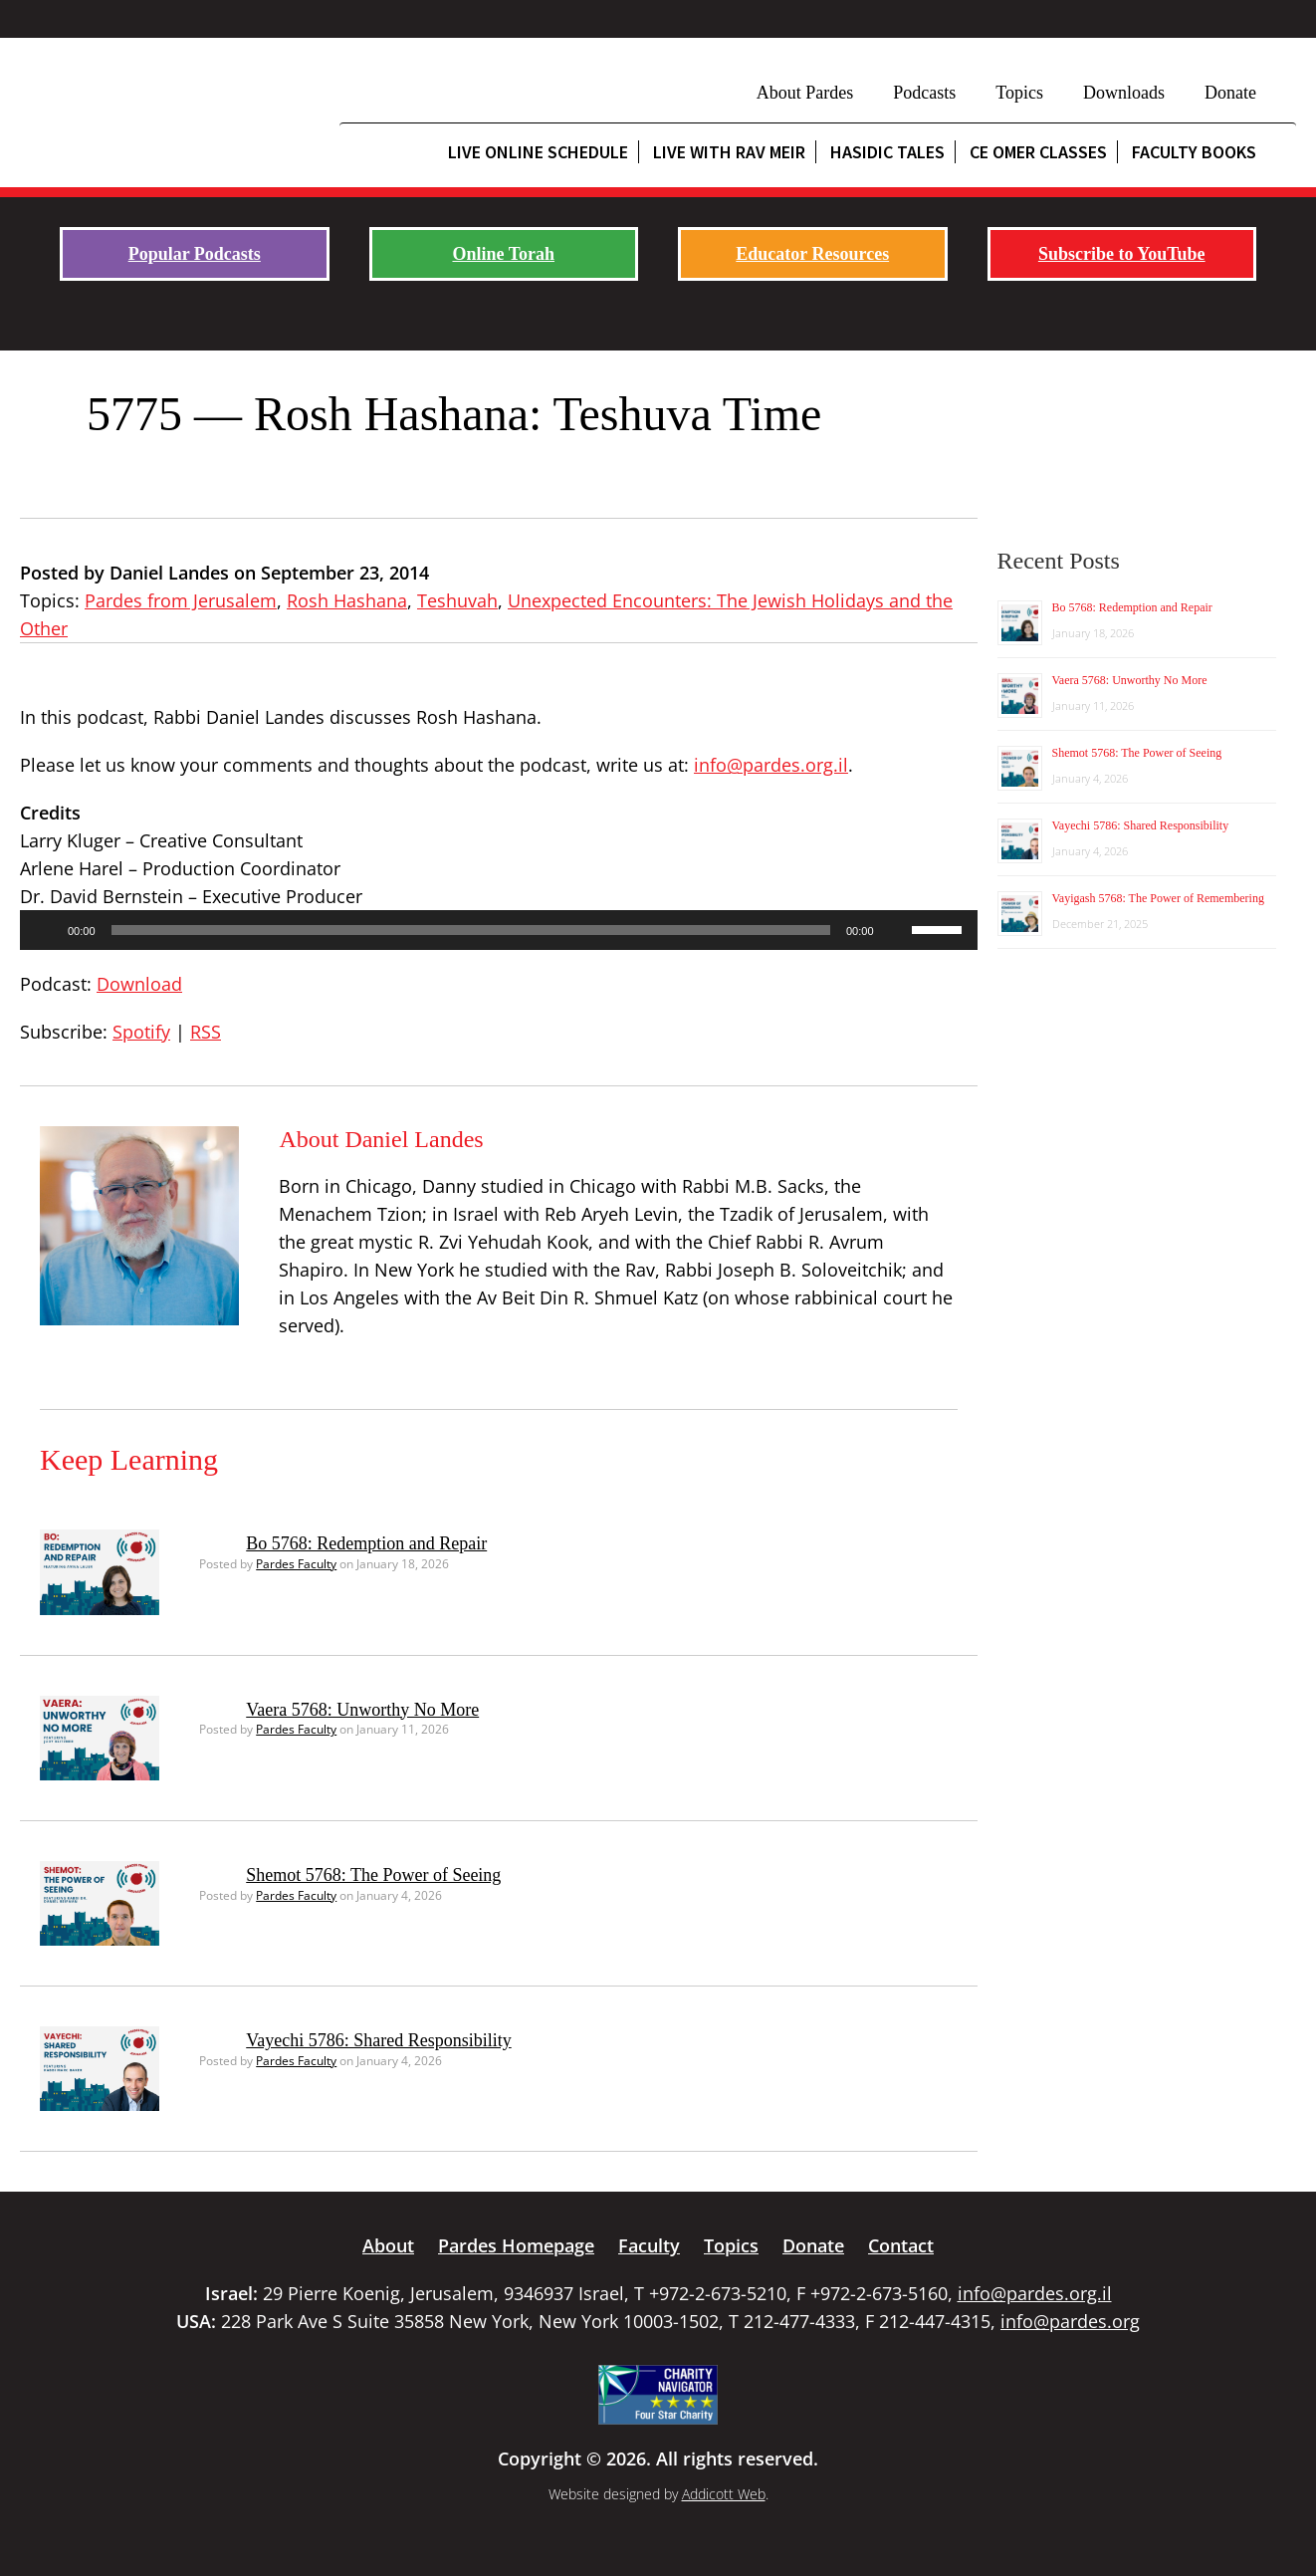 Image resolution: width=1316 pixels, height=2576 pixels. I want to click on About, so click(388, 2245).